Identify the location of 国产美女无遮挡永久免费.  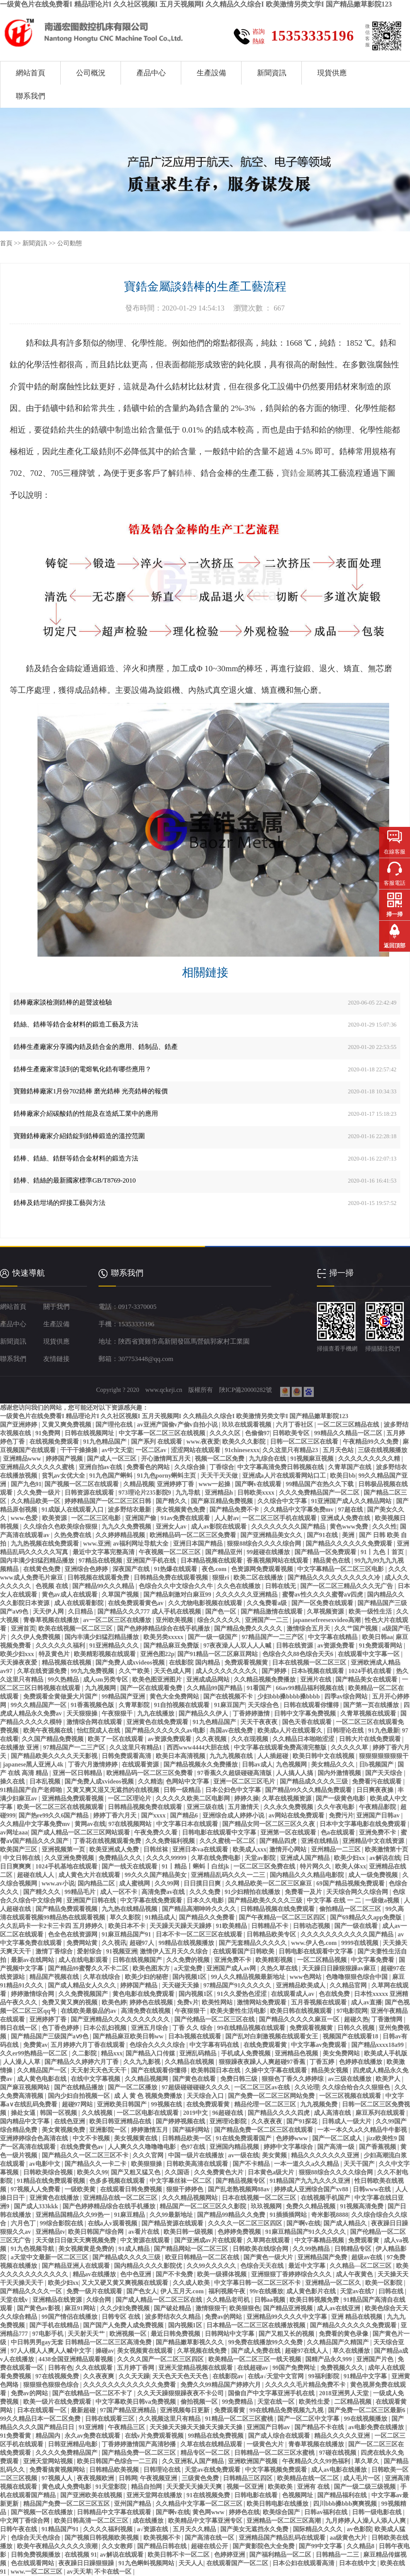
(255, 2529).